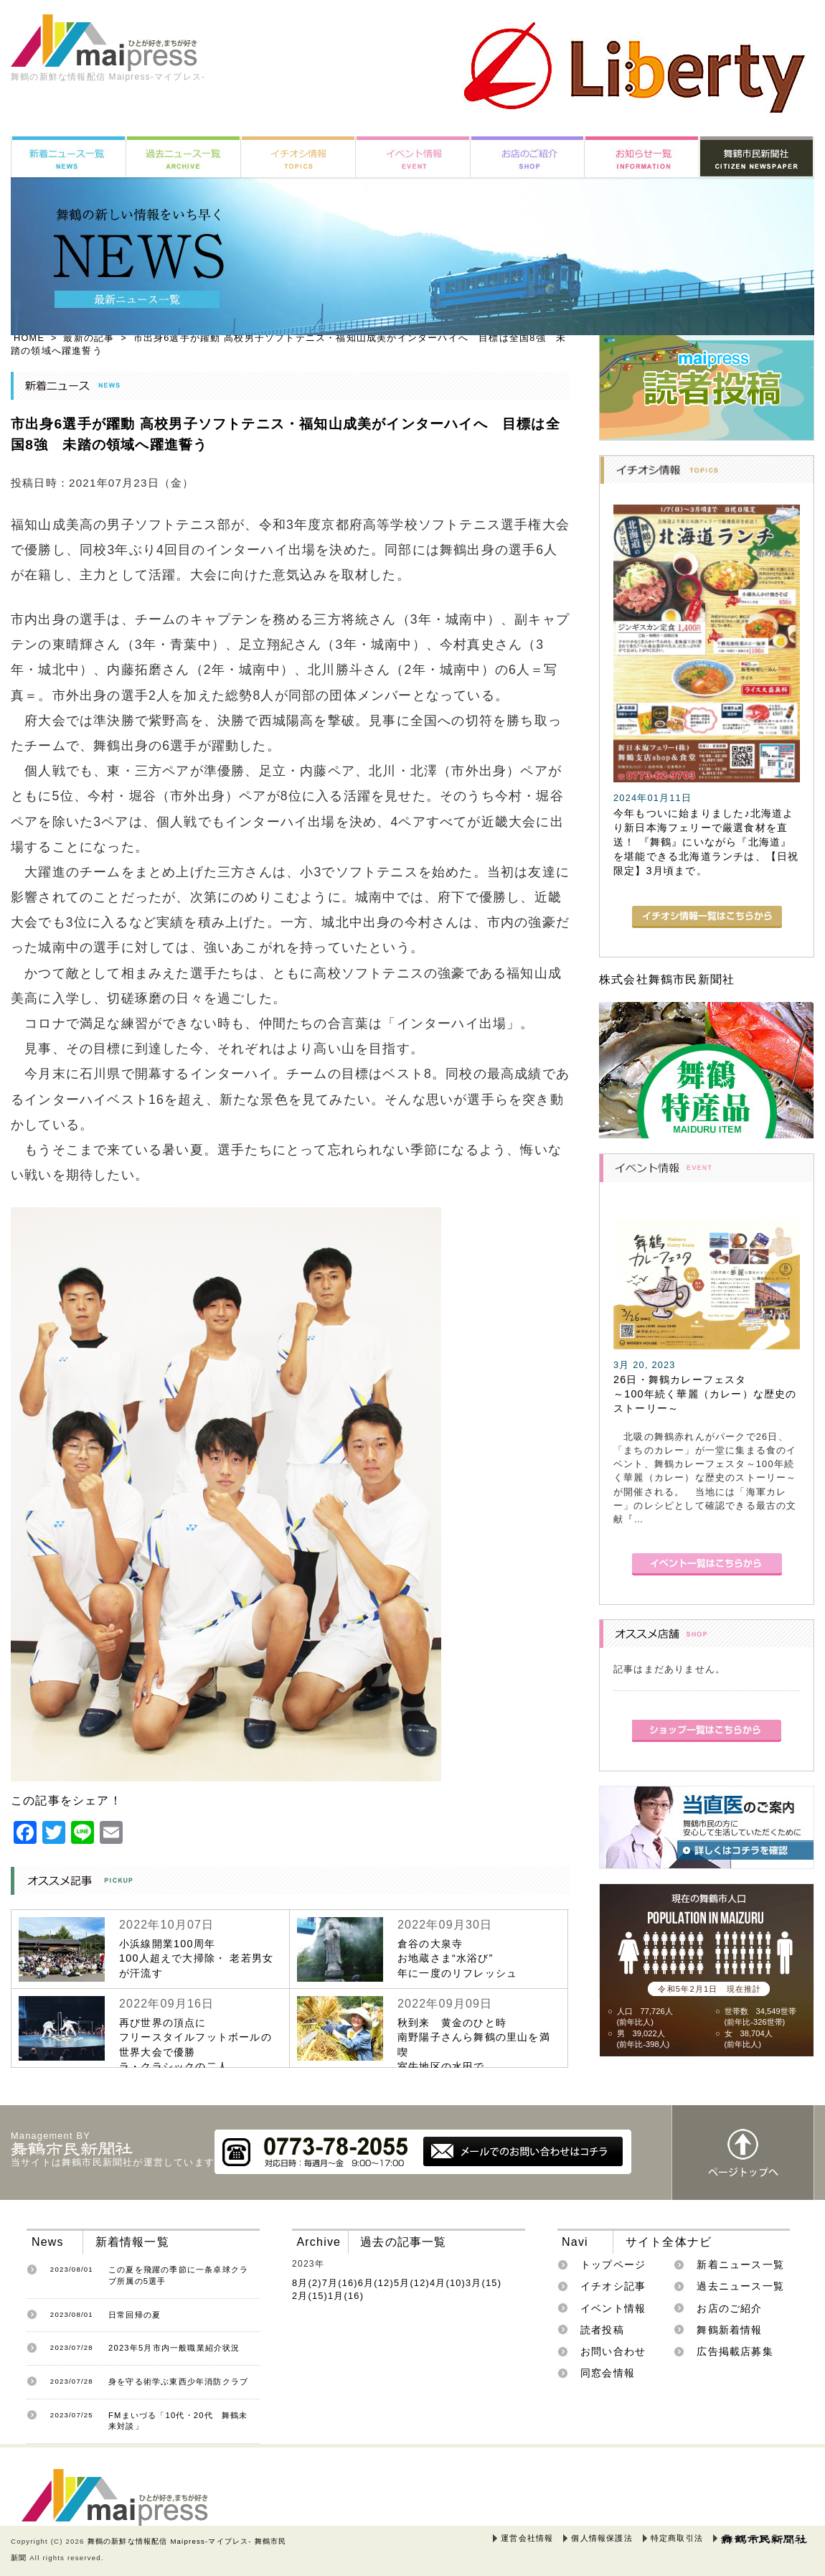 This screenshot has height=2576, width=825. What do you see at coordinates (174, 2347) in the screenshot?
I see `2023年5月市内一般職業紹介状況` at bounding box center [174, 2347].